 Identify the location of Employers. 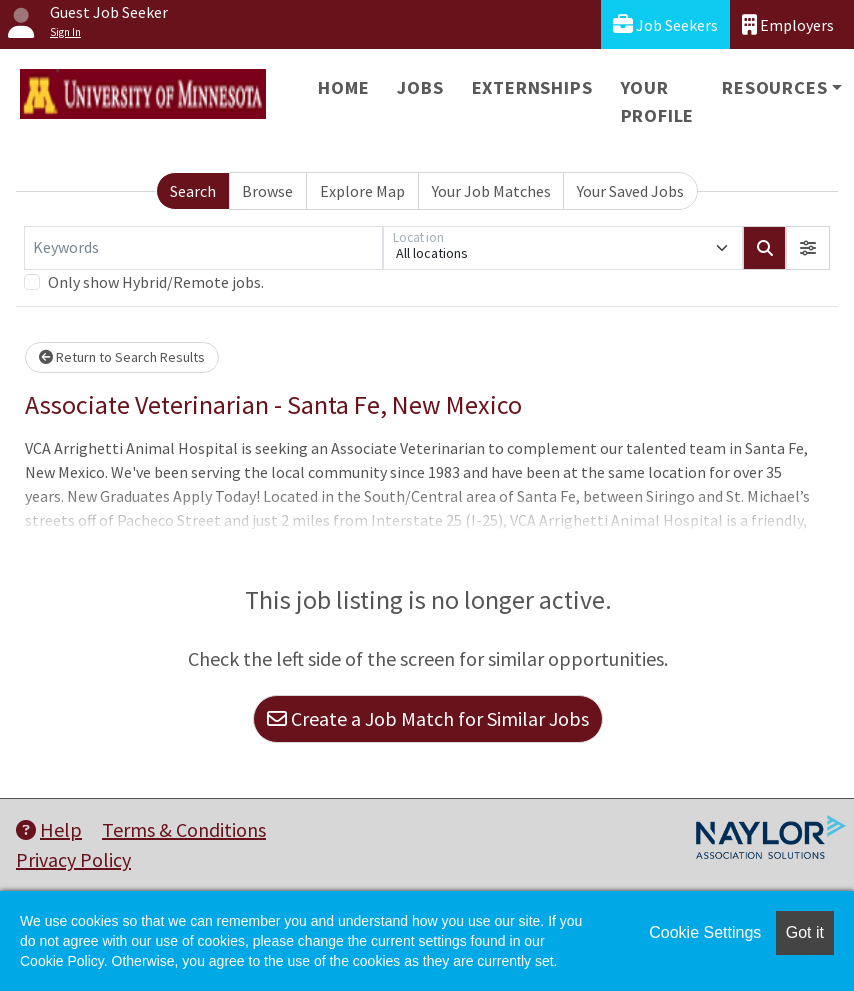
(788, 24).